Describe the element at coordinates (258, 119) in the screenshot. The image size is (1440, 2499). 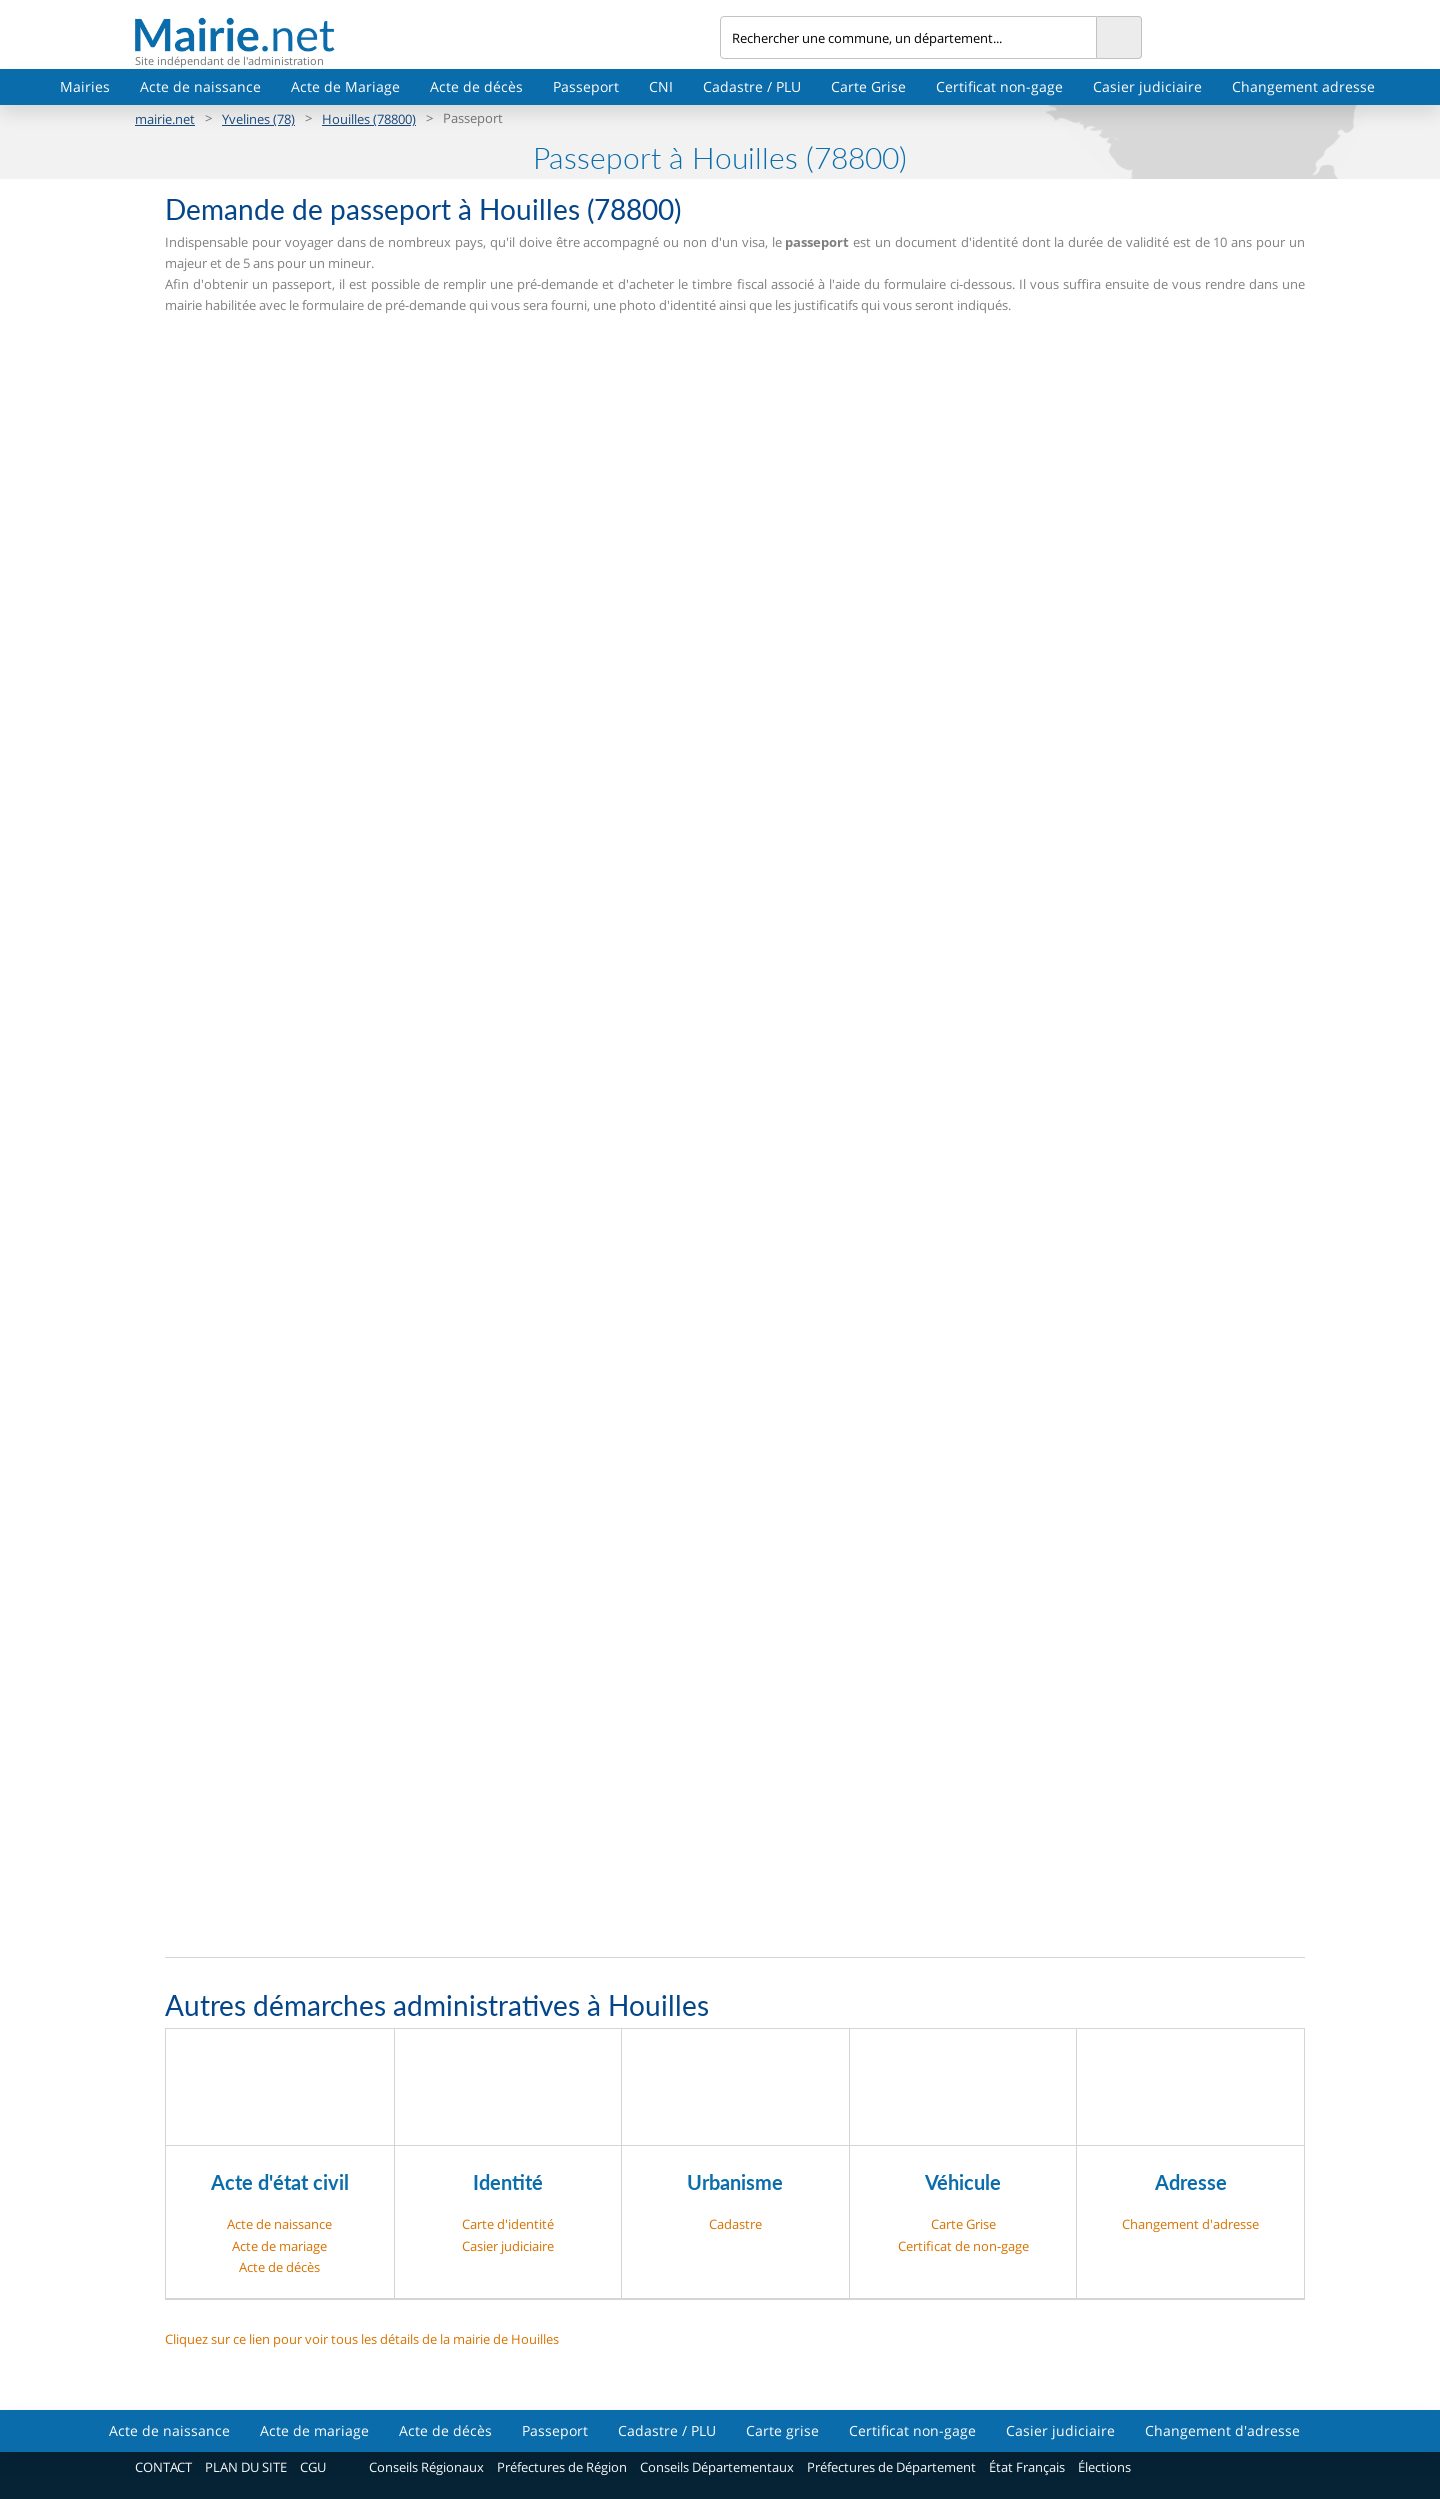
I see `Yvelines (78)` at that location.